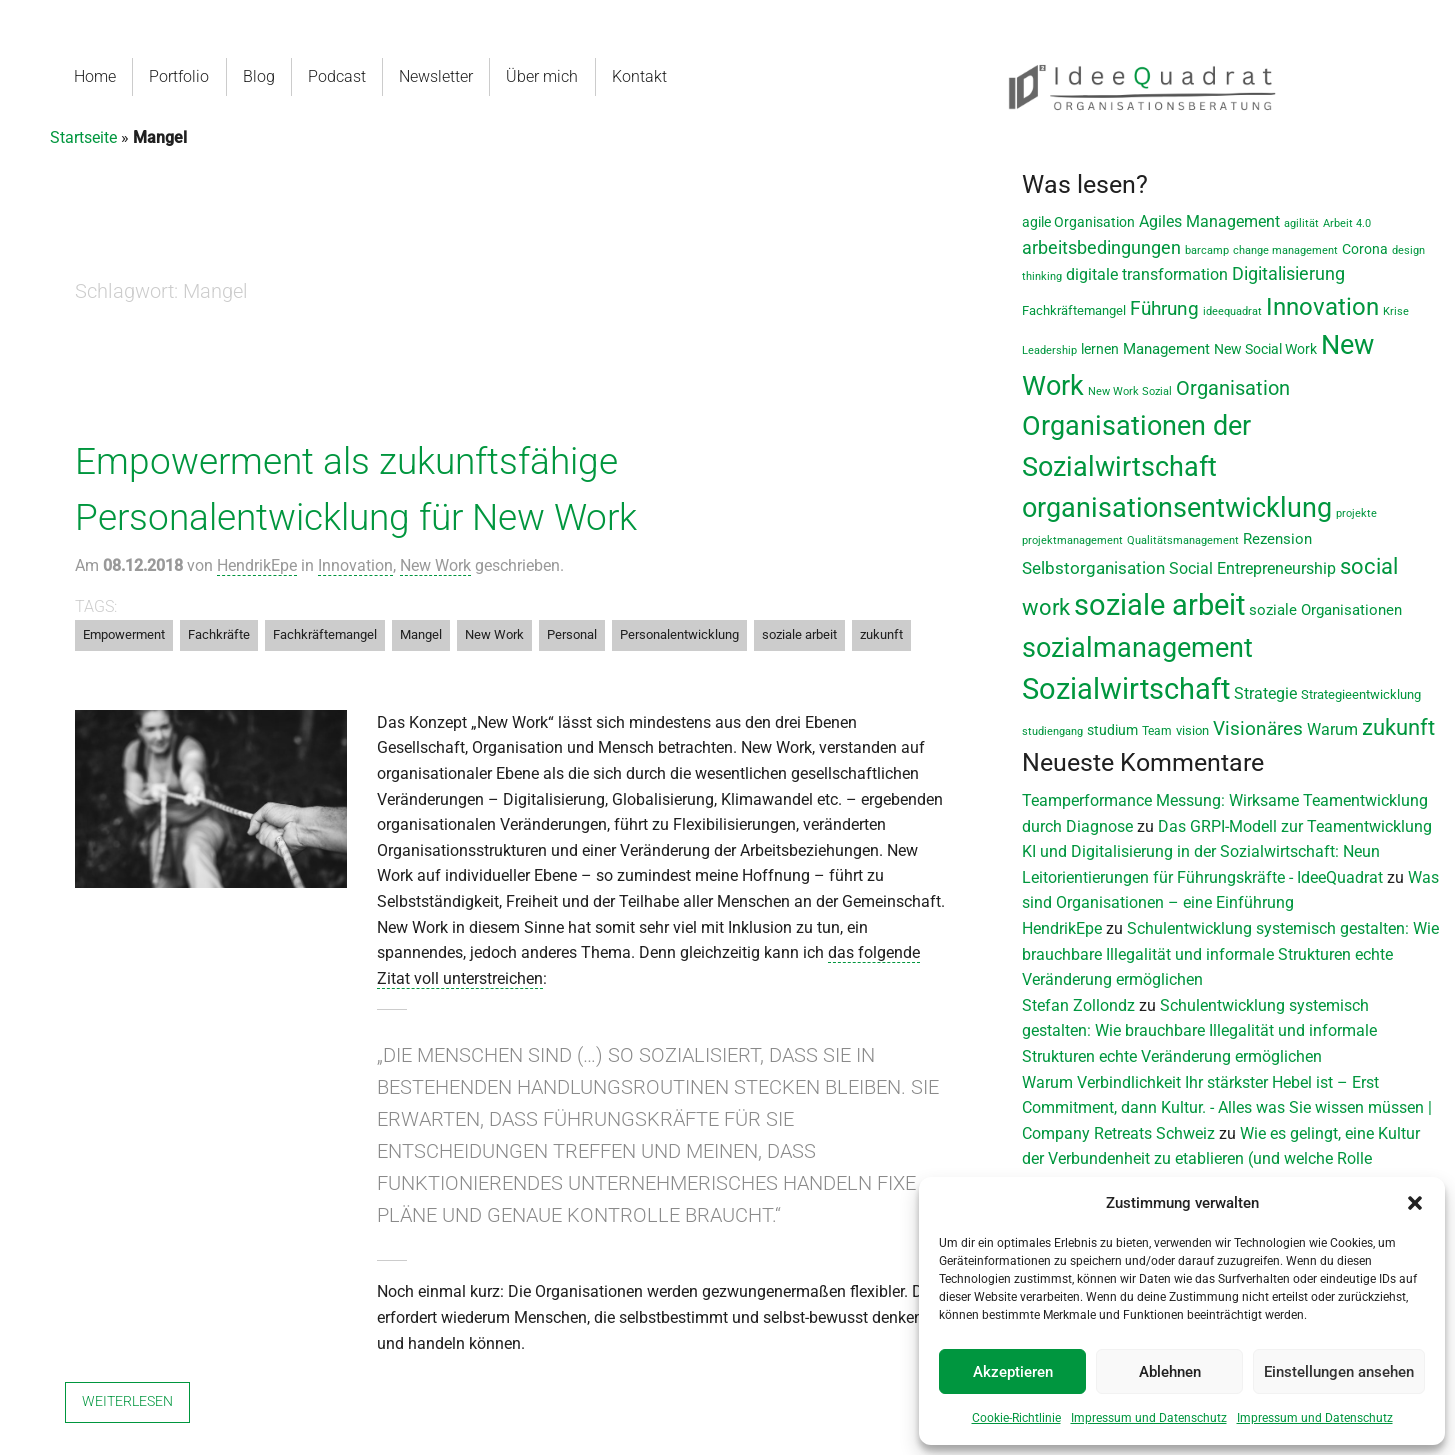 Image resolution: width=1455 pixels, height=1455 pixels. What do you see at coordinates (1101, 247) in the screenshot?
I see `arbeitsbedingungen [arbeitsbedingungen (26 Einträge)]` at bounding box center [1101, 247].